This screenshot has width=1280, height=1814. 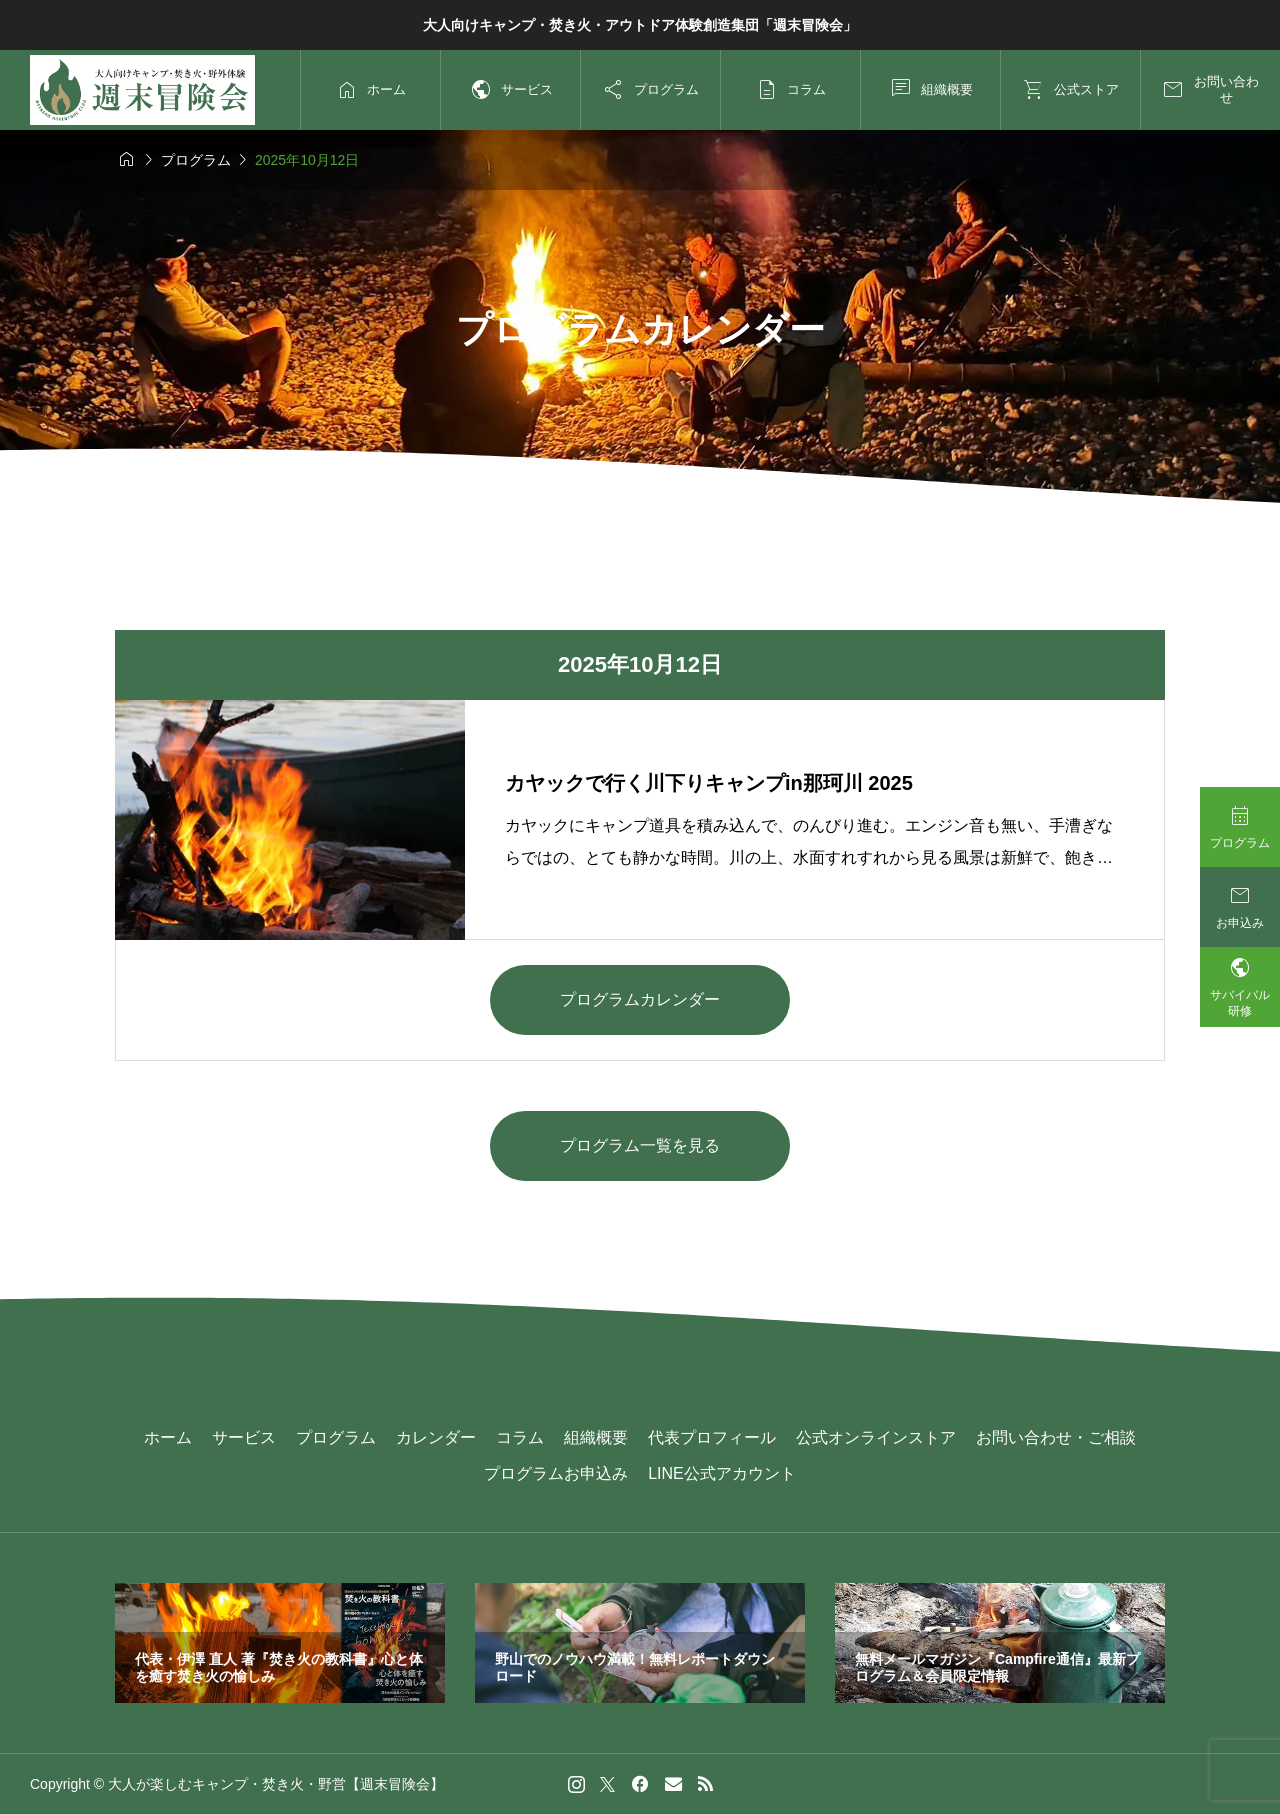 What do you see at coordinates (1056, 1437) in the screenshot?
I see `お問い合わせ・ご相談` at bounding box center [1056, 1437].